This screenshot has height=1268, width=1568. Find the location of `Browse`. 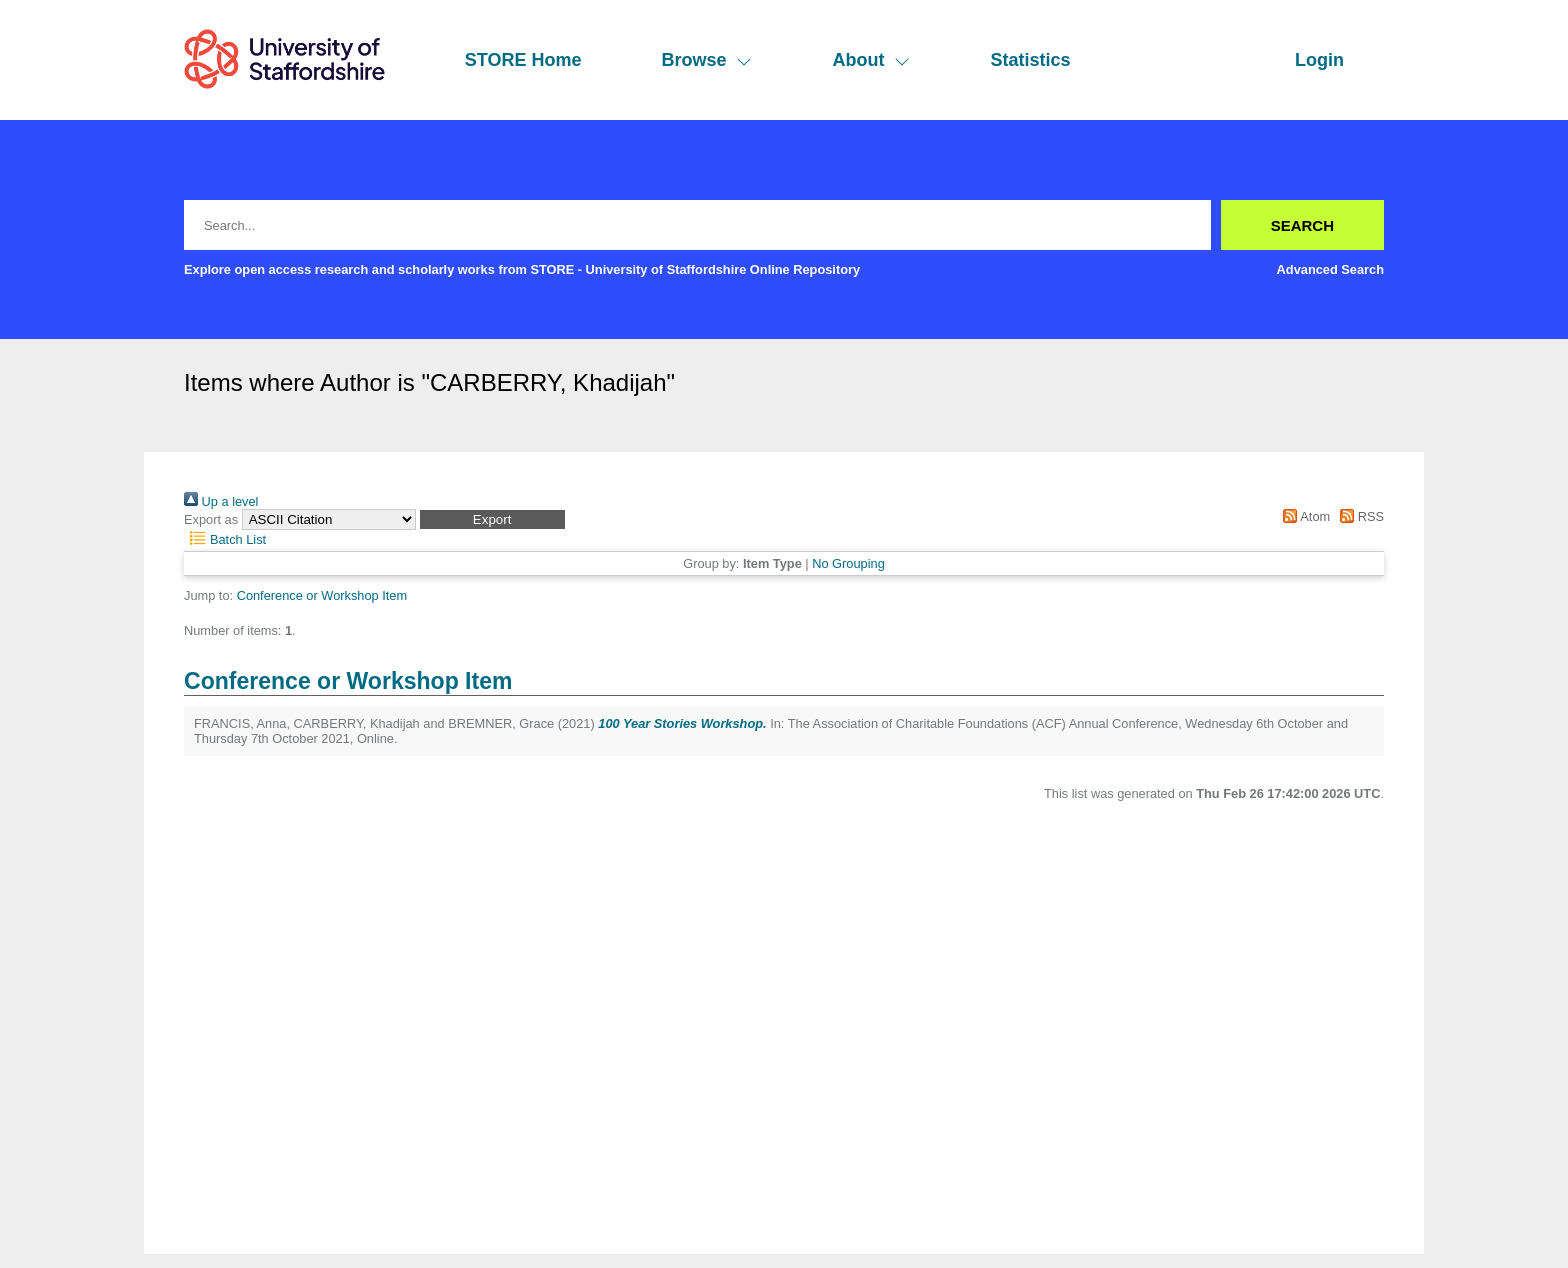

Browse is located at coordinates (706, 60).